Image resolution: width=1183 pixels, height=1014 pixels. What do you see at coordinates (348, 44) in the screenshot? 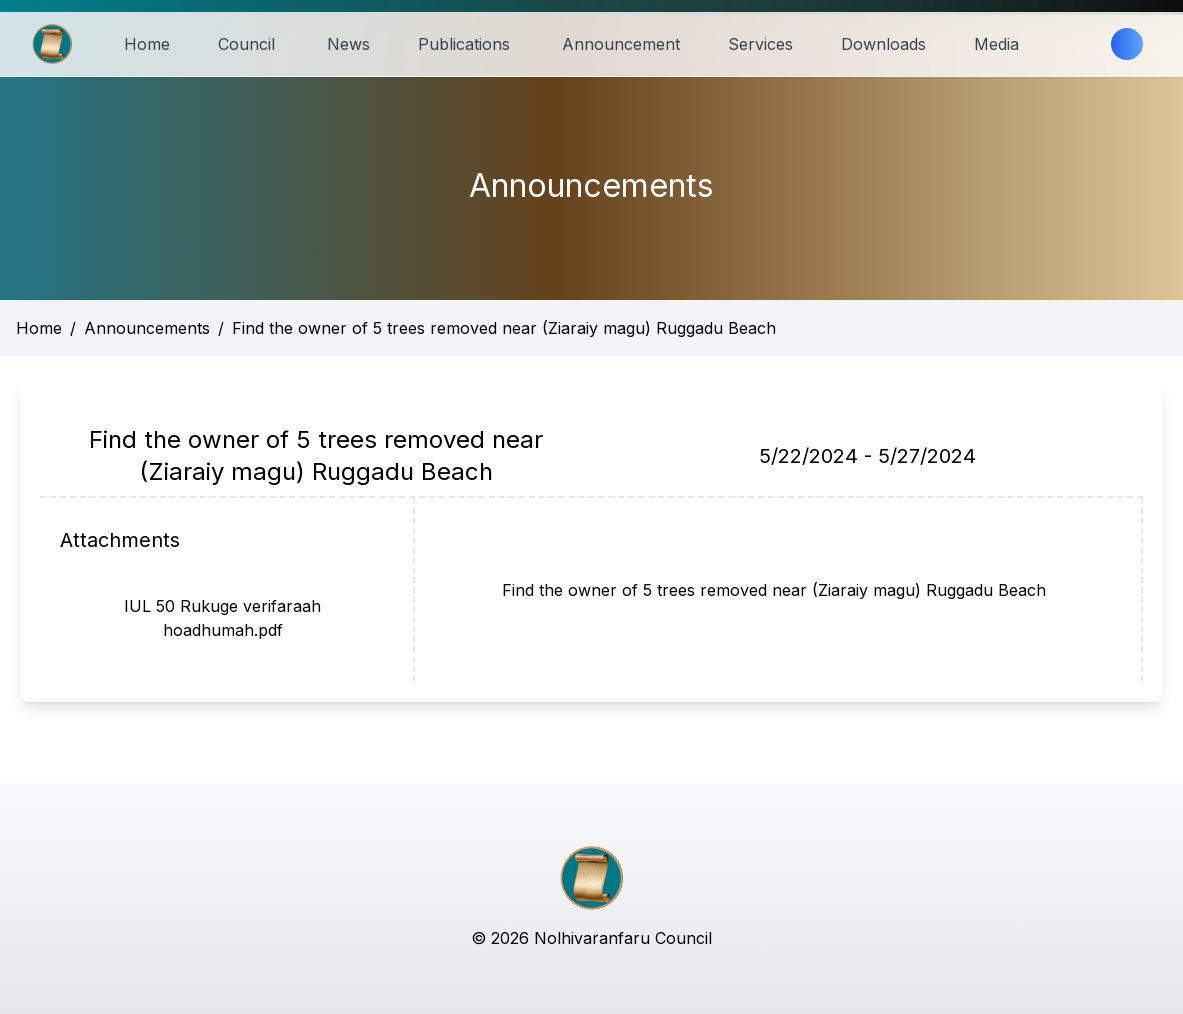
I see `News` at bounding box center [348, 44].